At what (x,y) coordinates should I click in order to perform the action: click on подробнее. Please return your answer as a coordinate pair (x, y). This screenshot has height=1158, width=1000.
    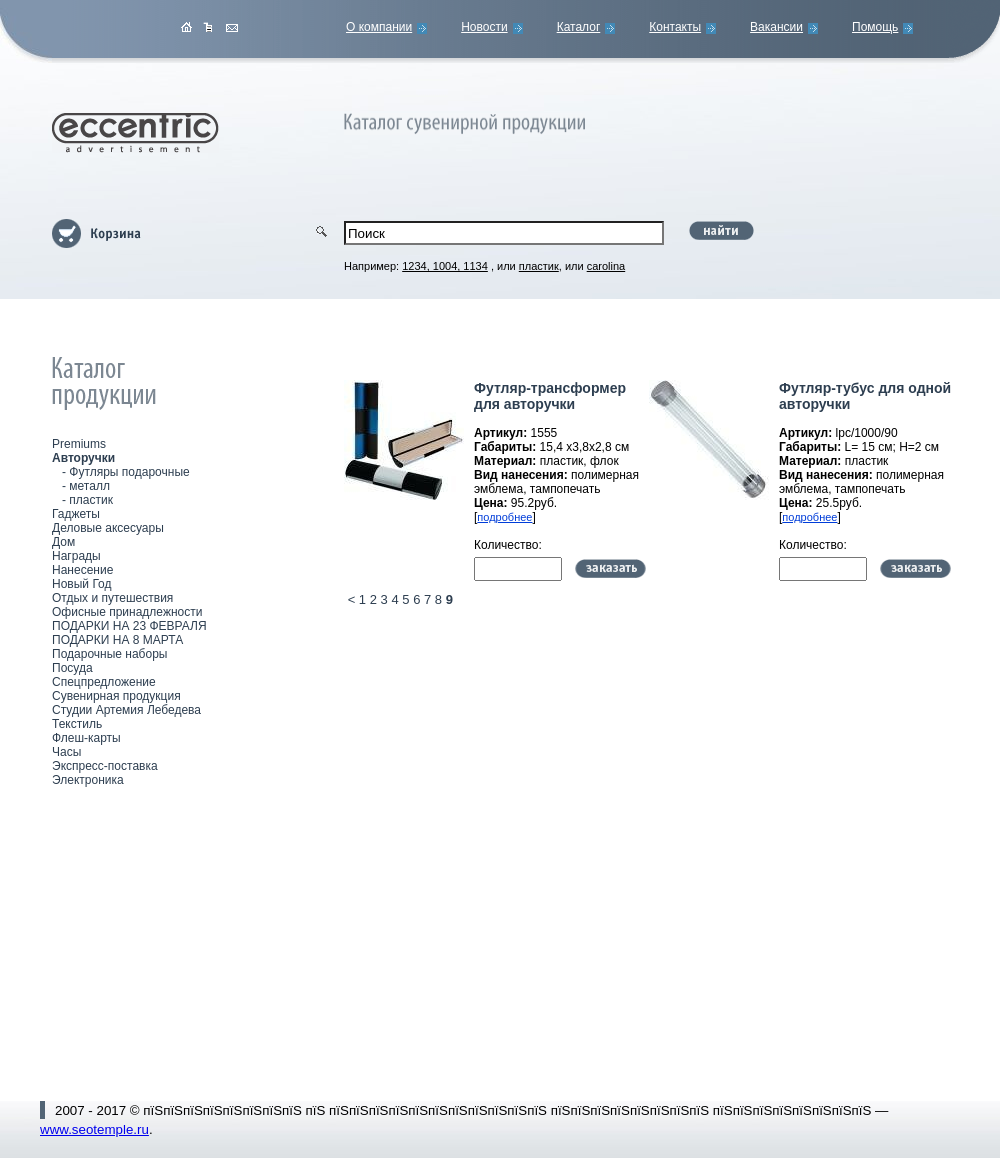
    Looking at the image, I should click on (504, 517).